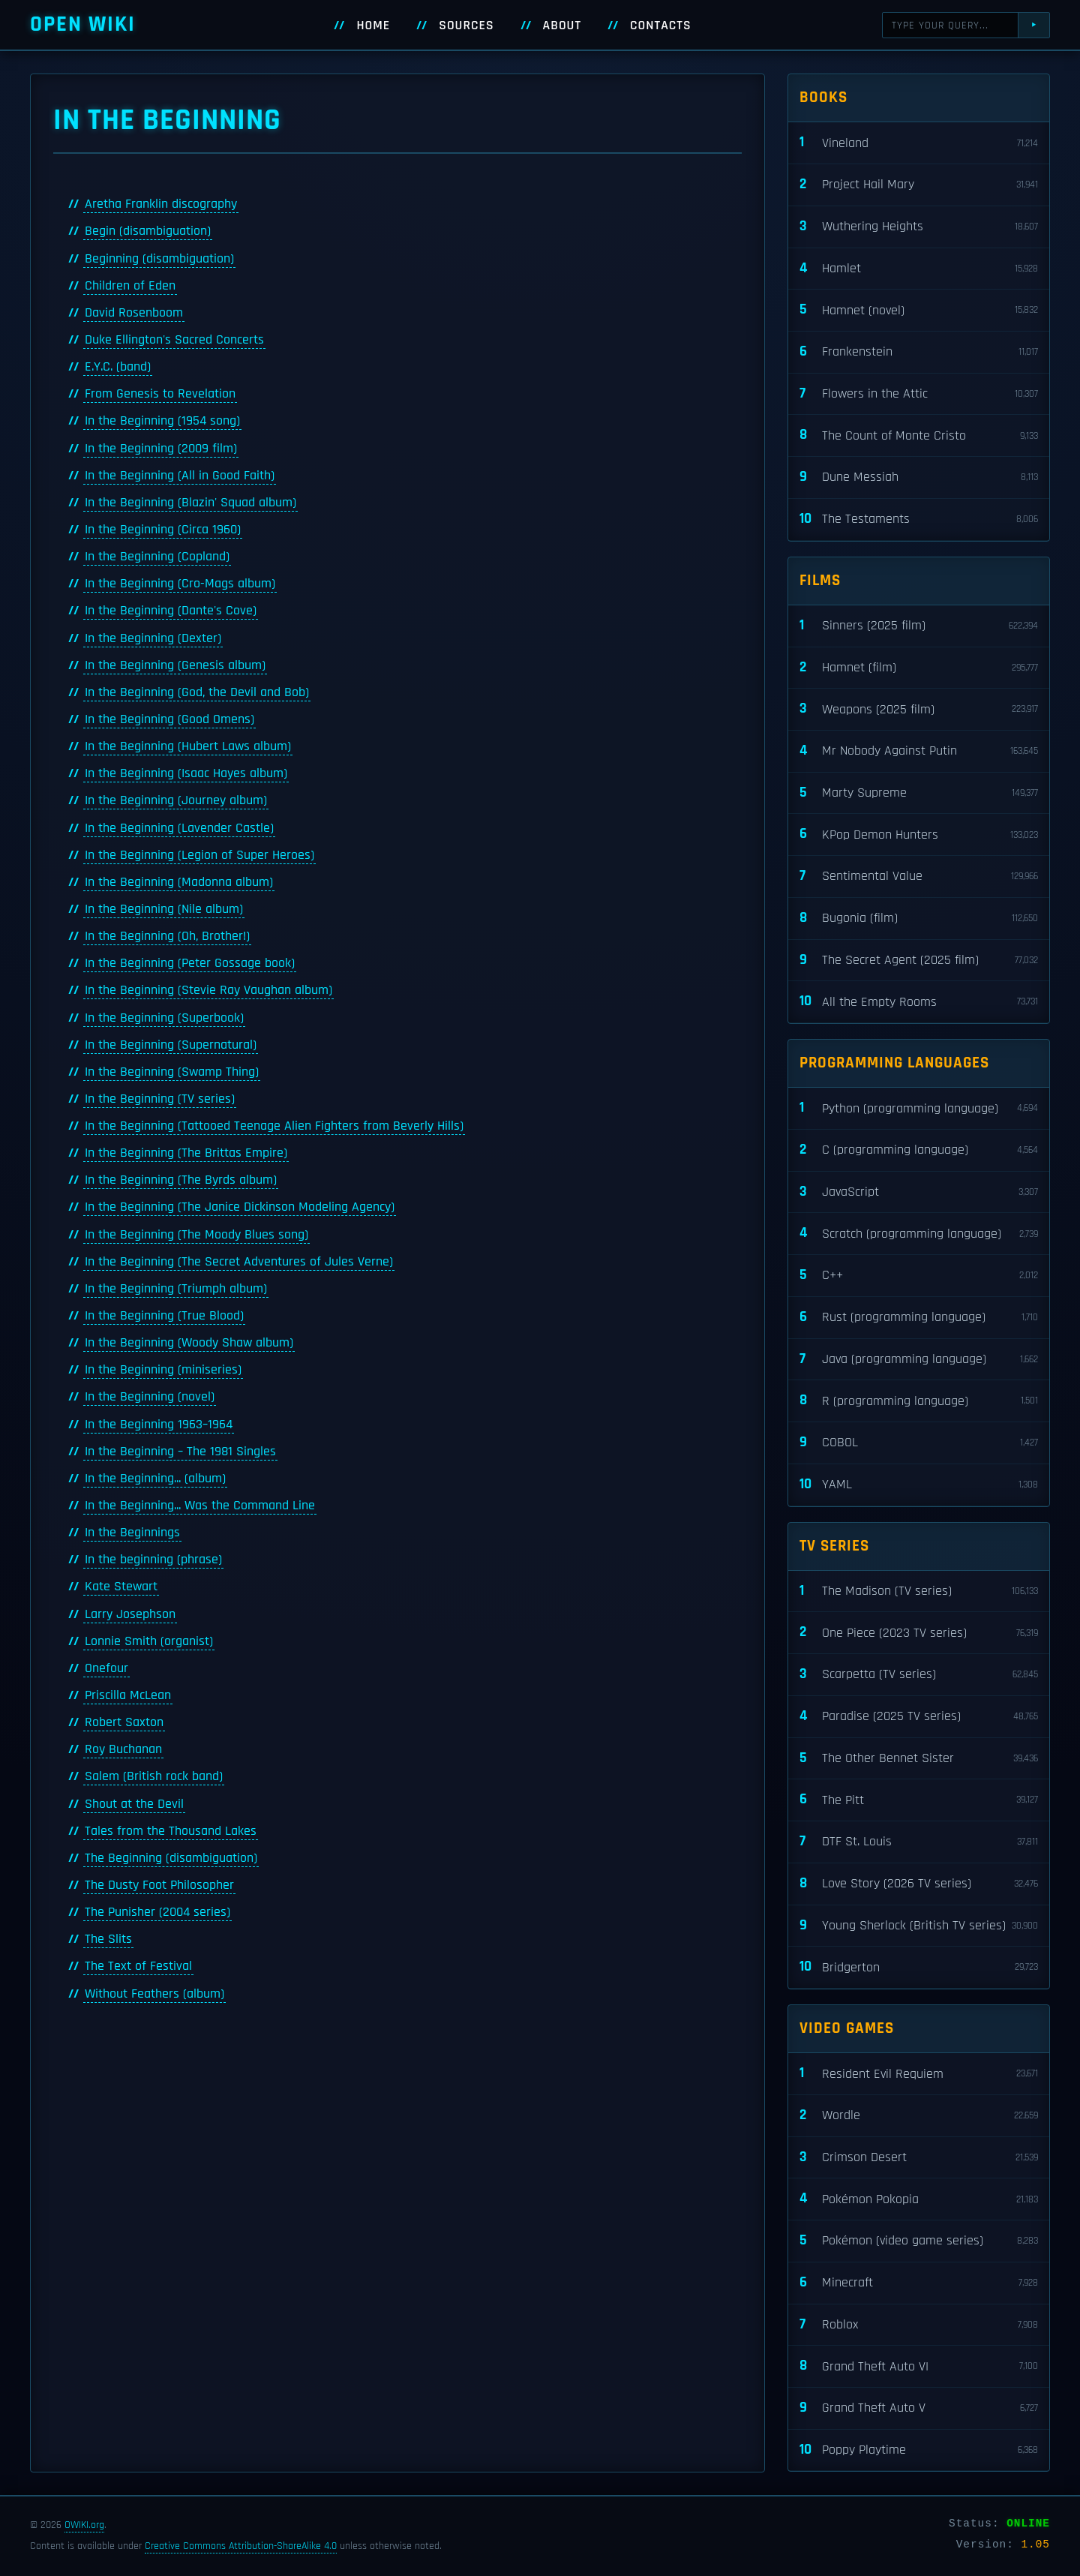  Describe the element at coordinates (186, 1153) in the screenshot. I see `In the Beginning (The Brittas Empire)` at that location.